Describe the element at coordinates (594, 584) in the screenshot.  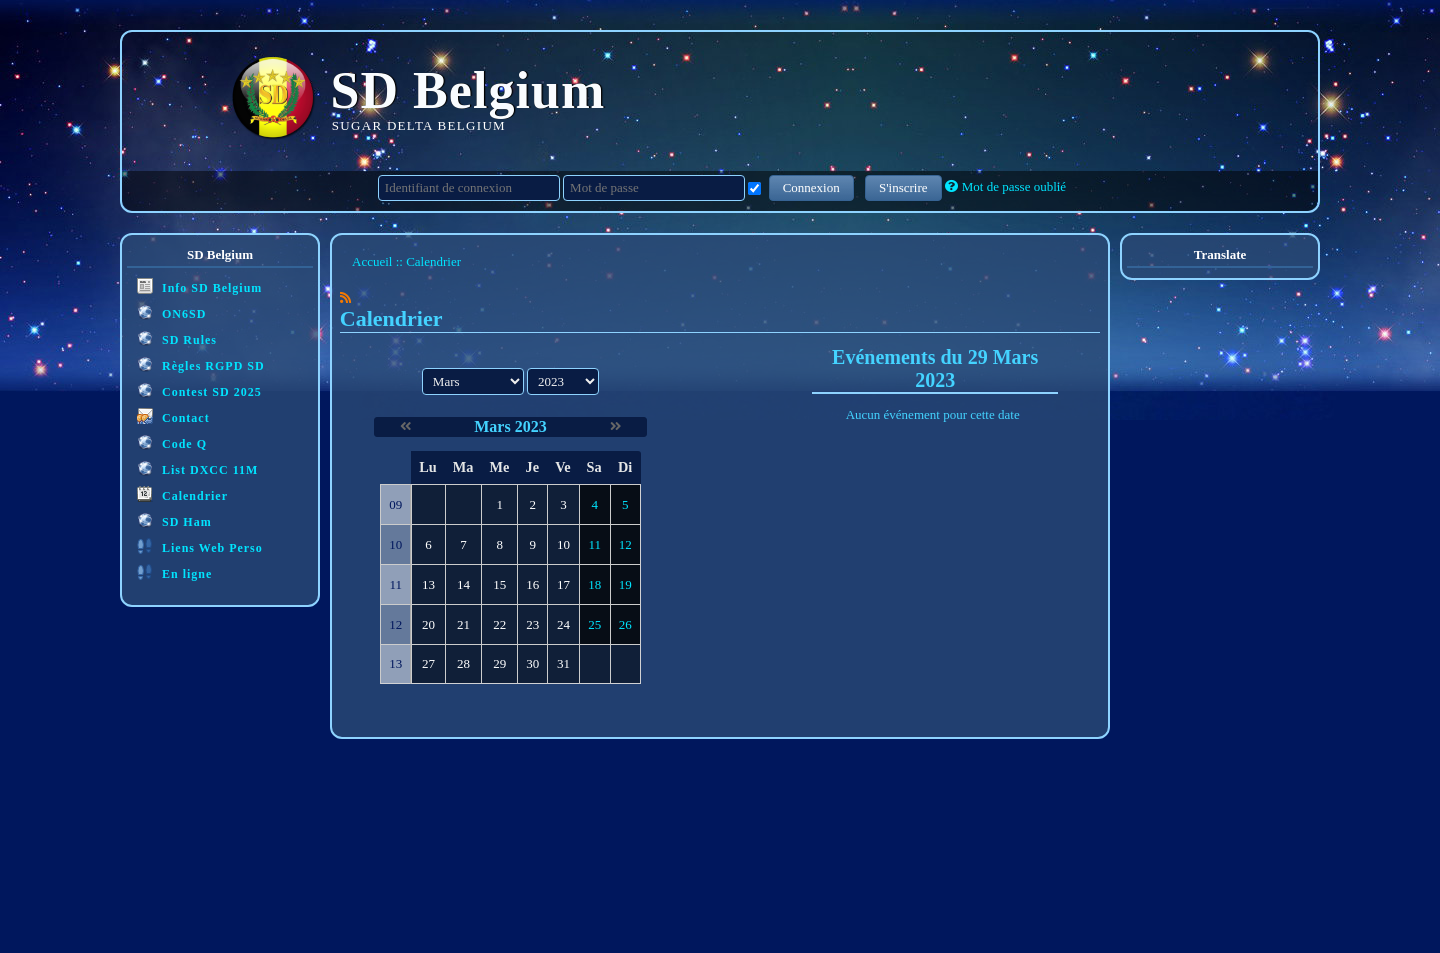
I see `18` at that location.